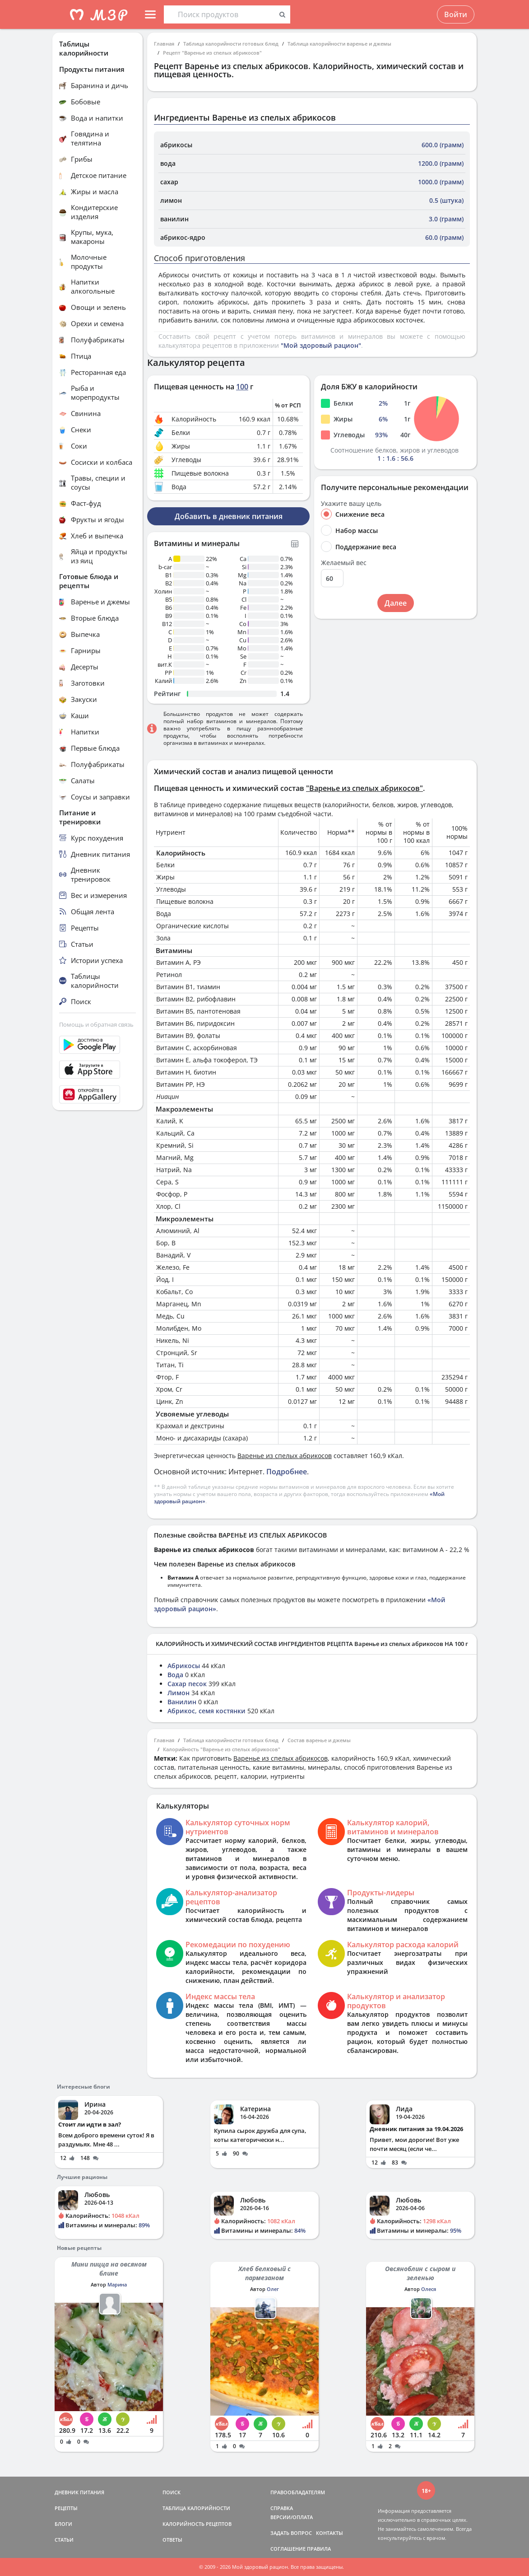 This screenshot has height=2576, width=529. I want to click on ПРАВИЛА, so click(319, 2548).